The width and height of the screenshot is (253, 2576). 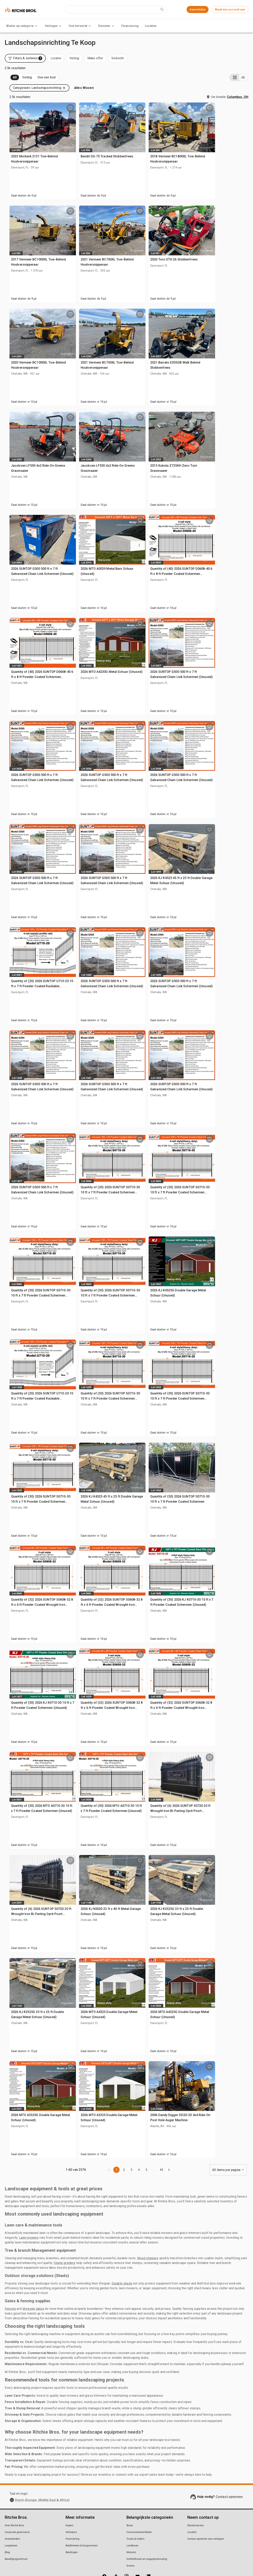 What do you see at coordinates (228, 2147) in the screenshot?
I see `60 items per pagina [combobox]` at bounding box center [228, 2147].